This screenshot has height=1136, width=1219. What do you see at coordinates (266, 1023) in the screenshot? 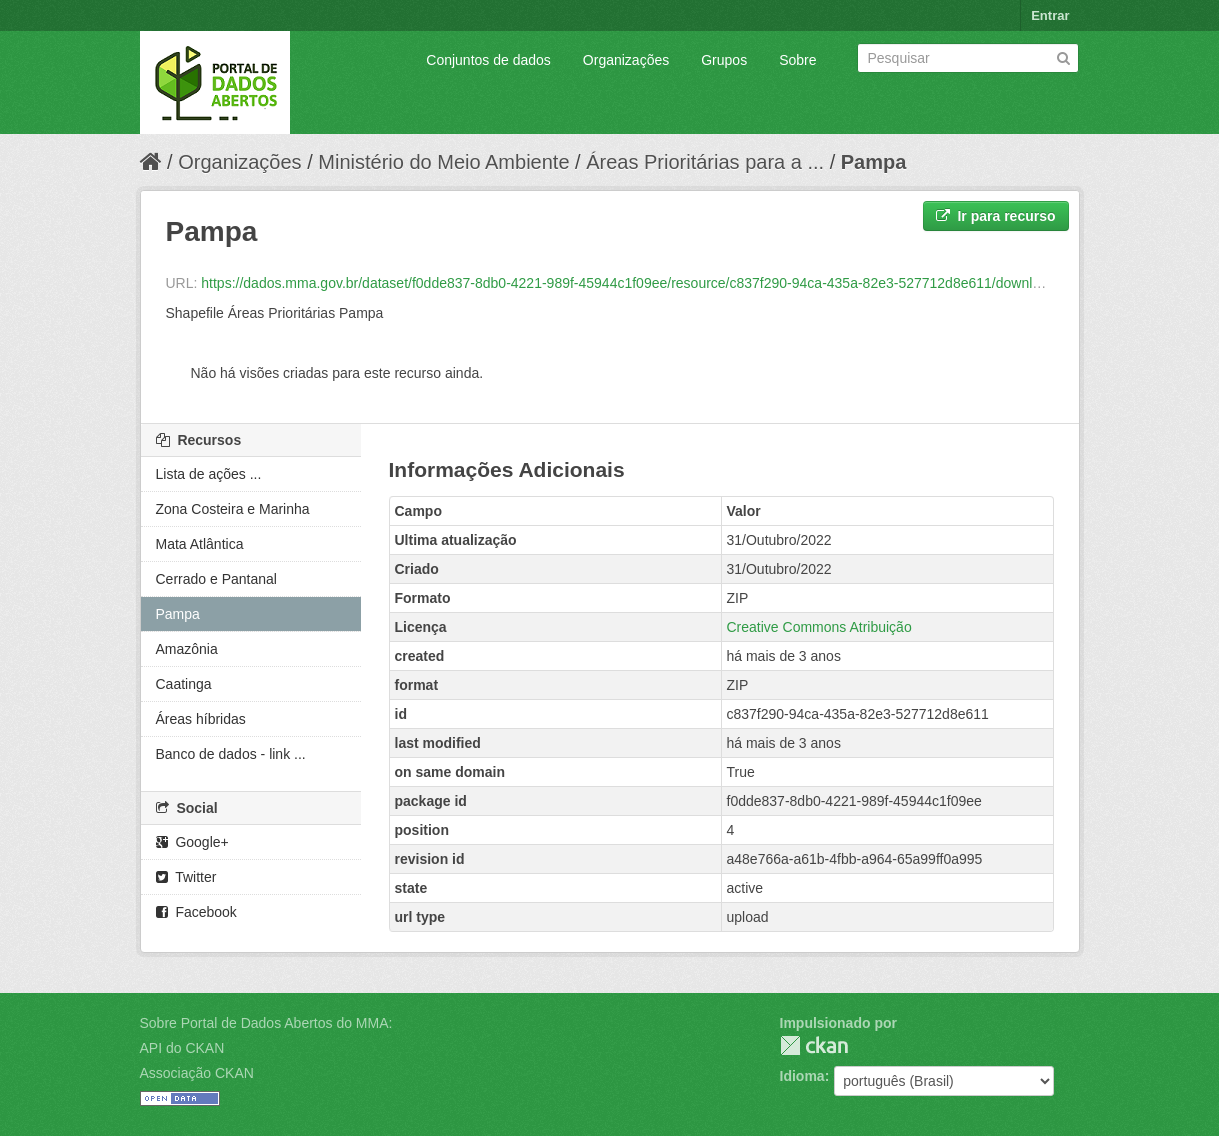
I see `Sobre Portal de Dados Abertos do MMA:` at bounding box center [266, 1023].